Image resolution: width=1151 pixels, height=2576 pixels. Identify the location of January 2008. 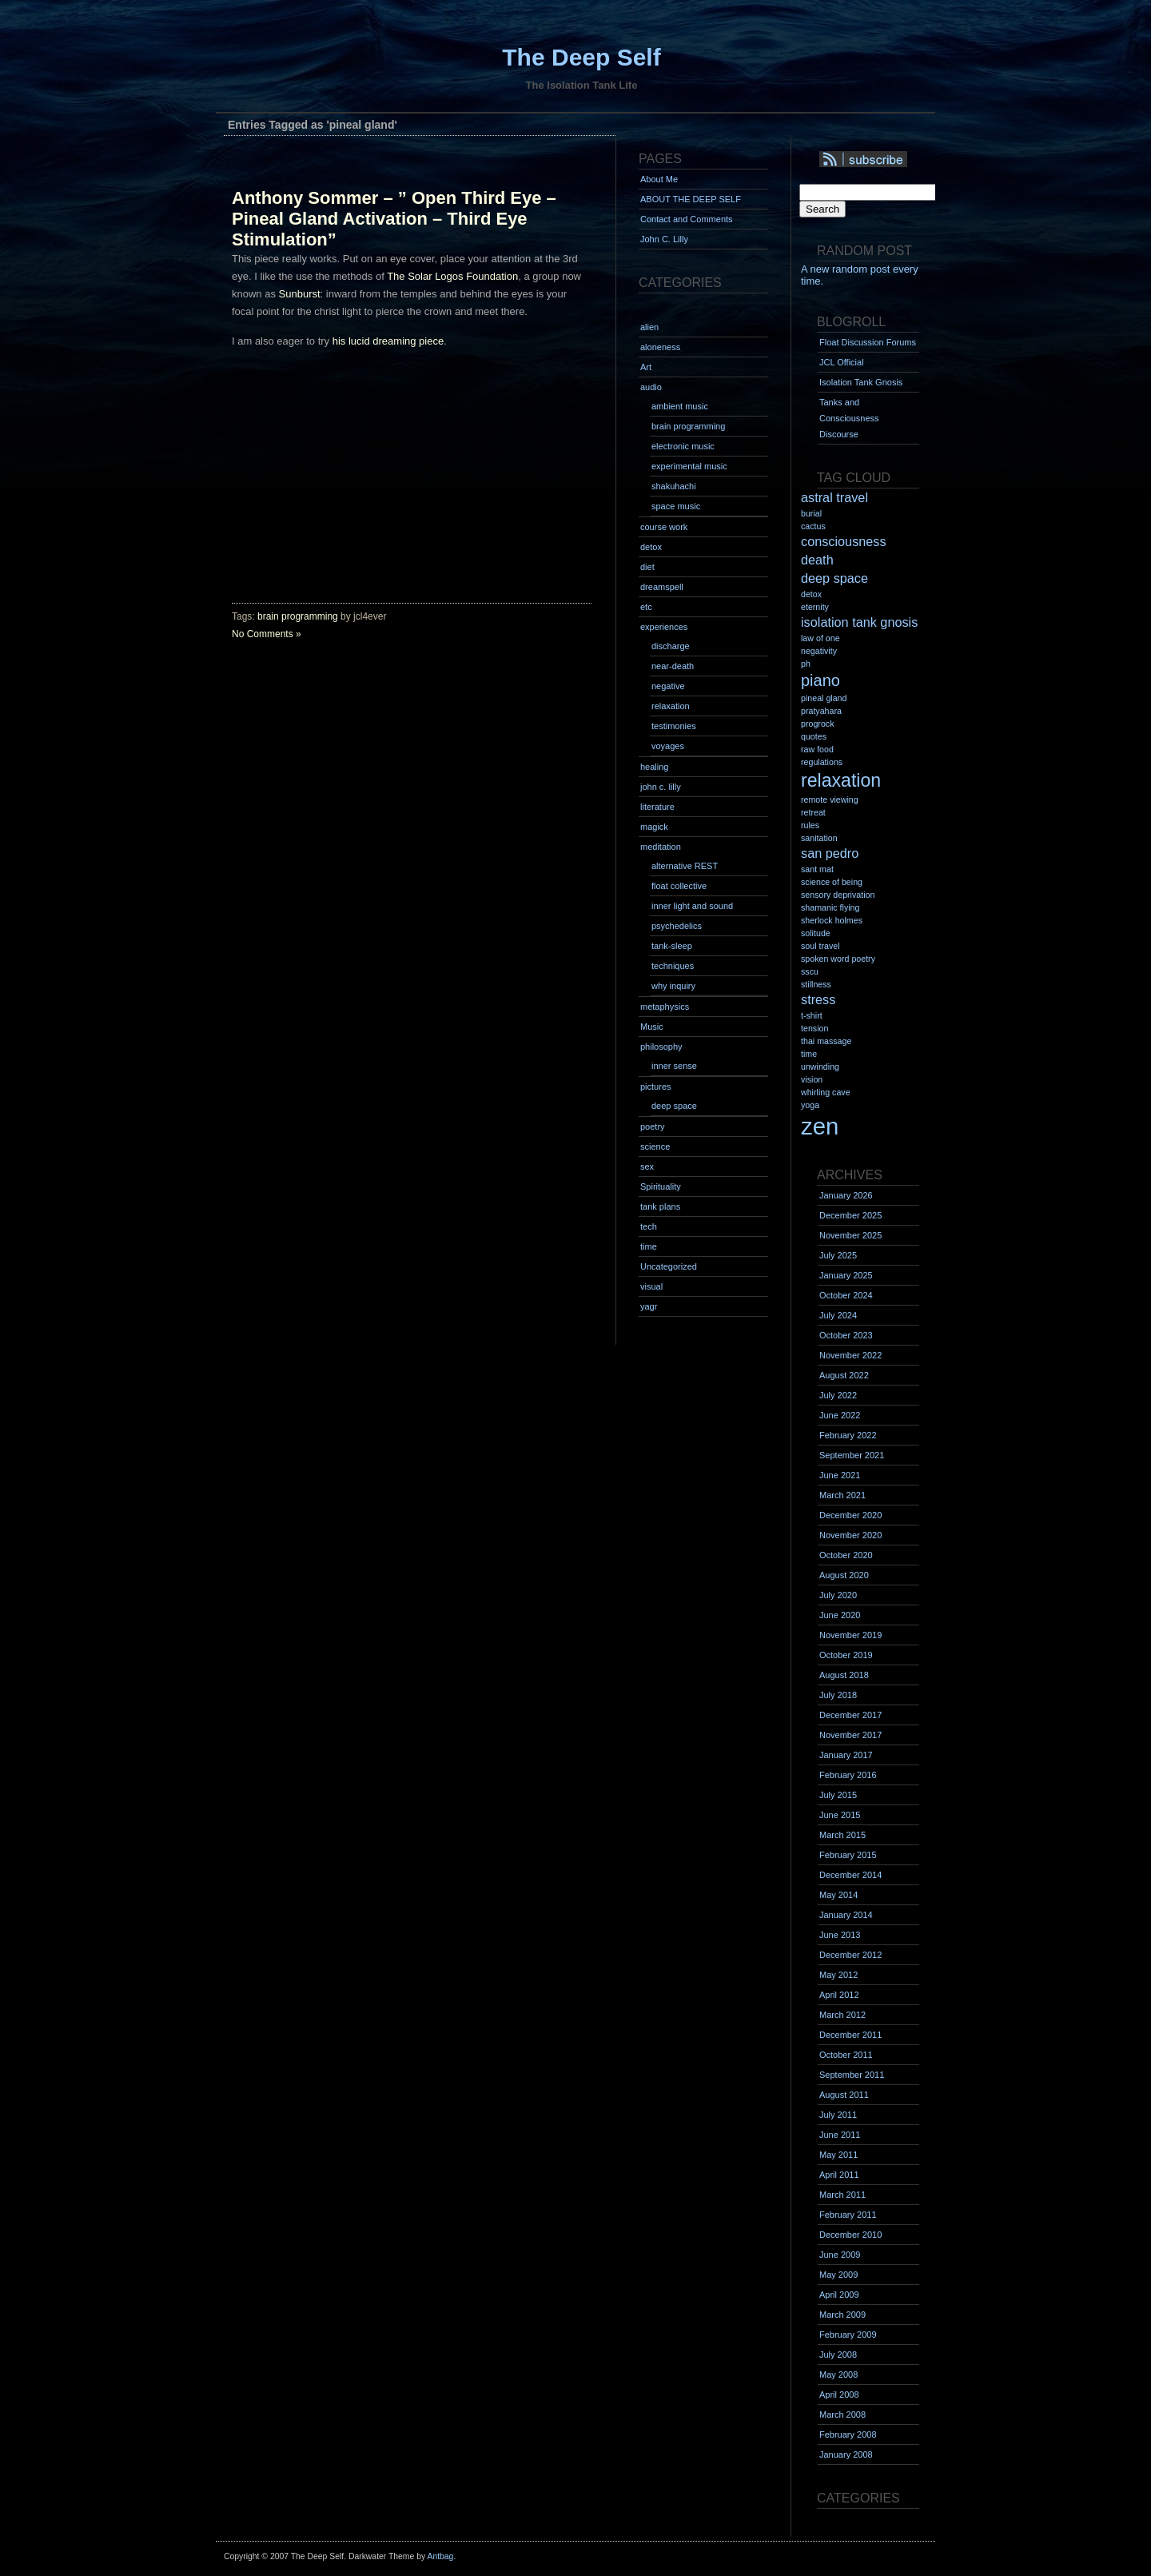
(846, 2454).